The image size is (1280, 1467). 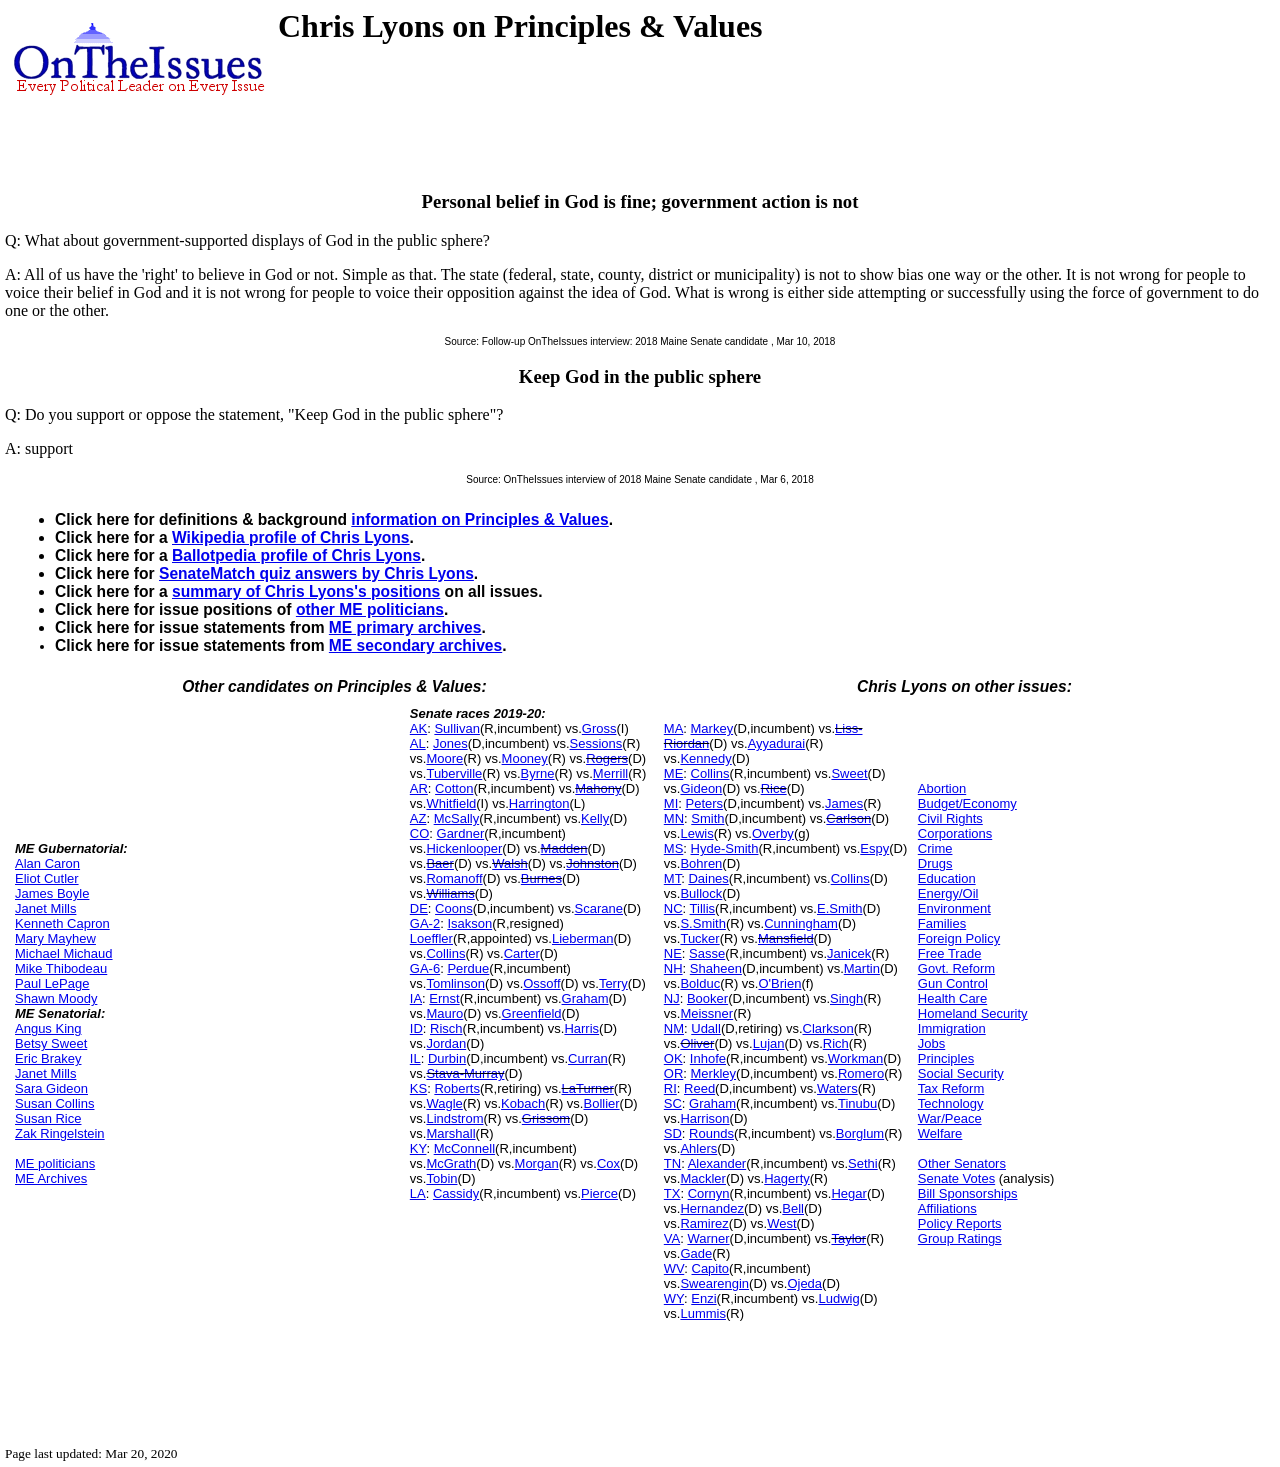 I want to click on E.Smith, so click(x=840, y=908).